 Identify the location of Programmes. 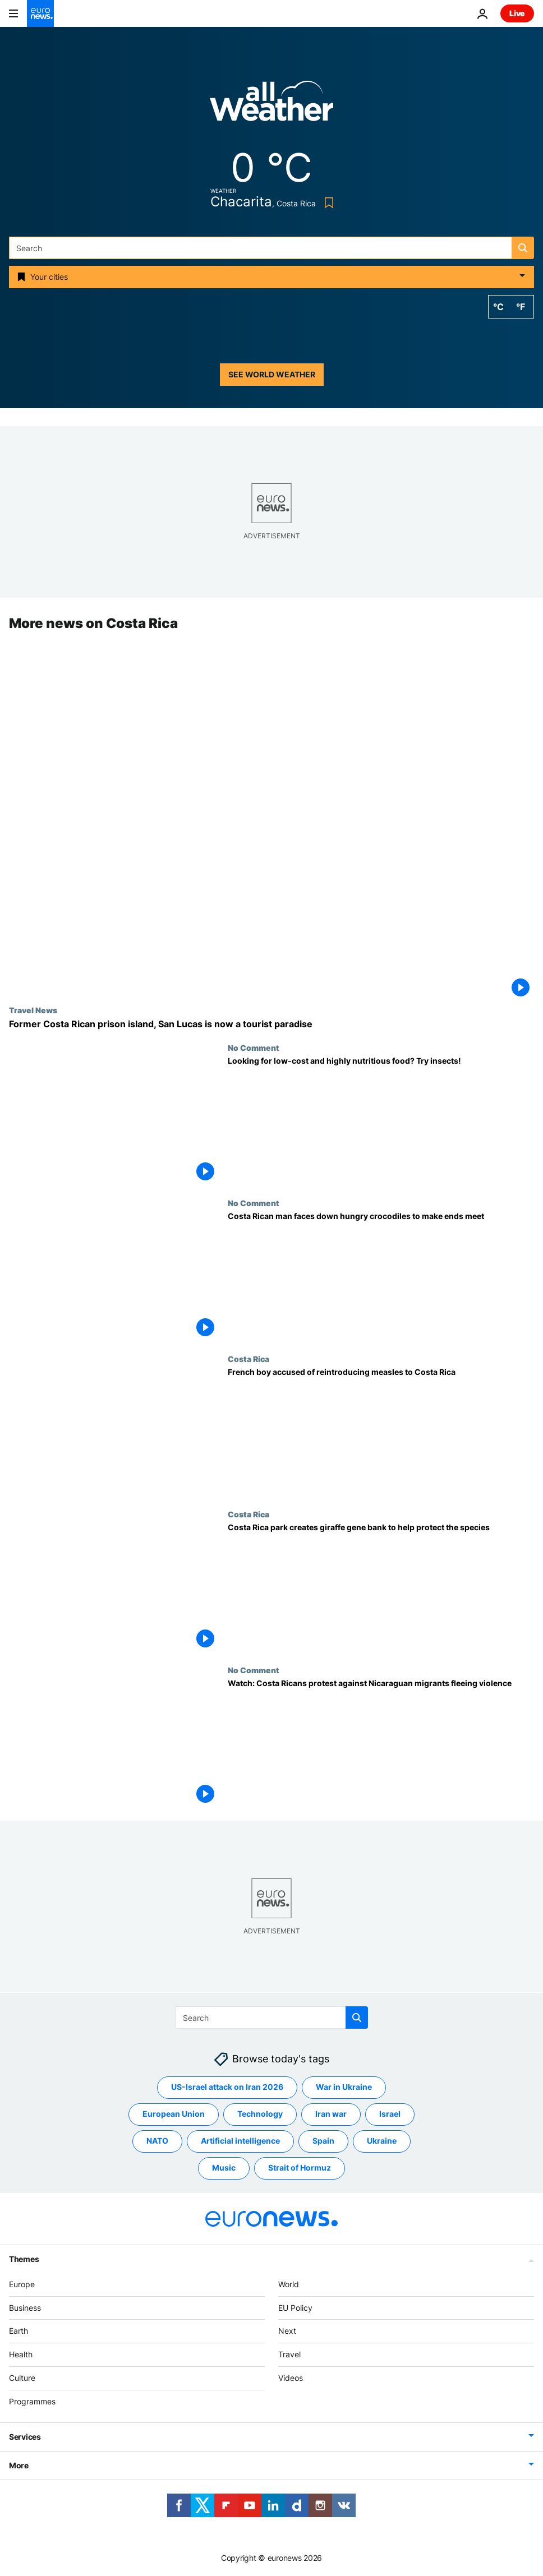
(32, 2401).